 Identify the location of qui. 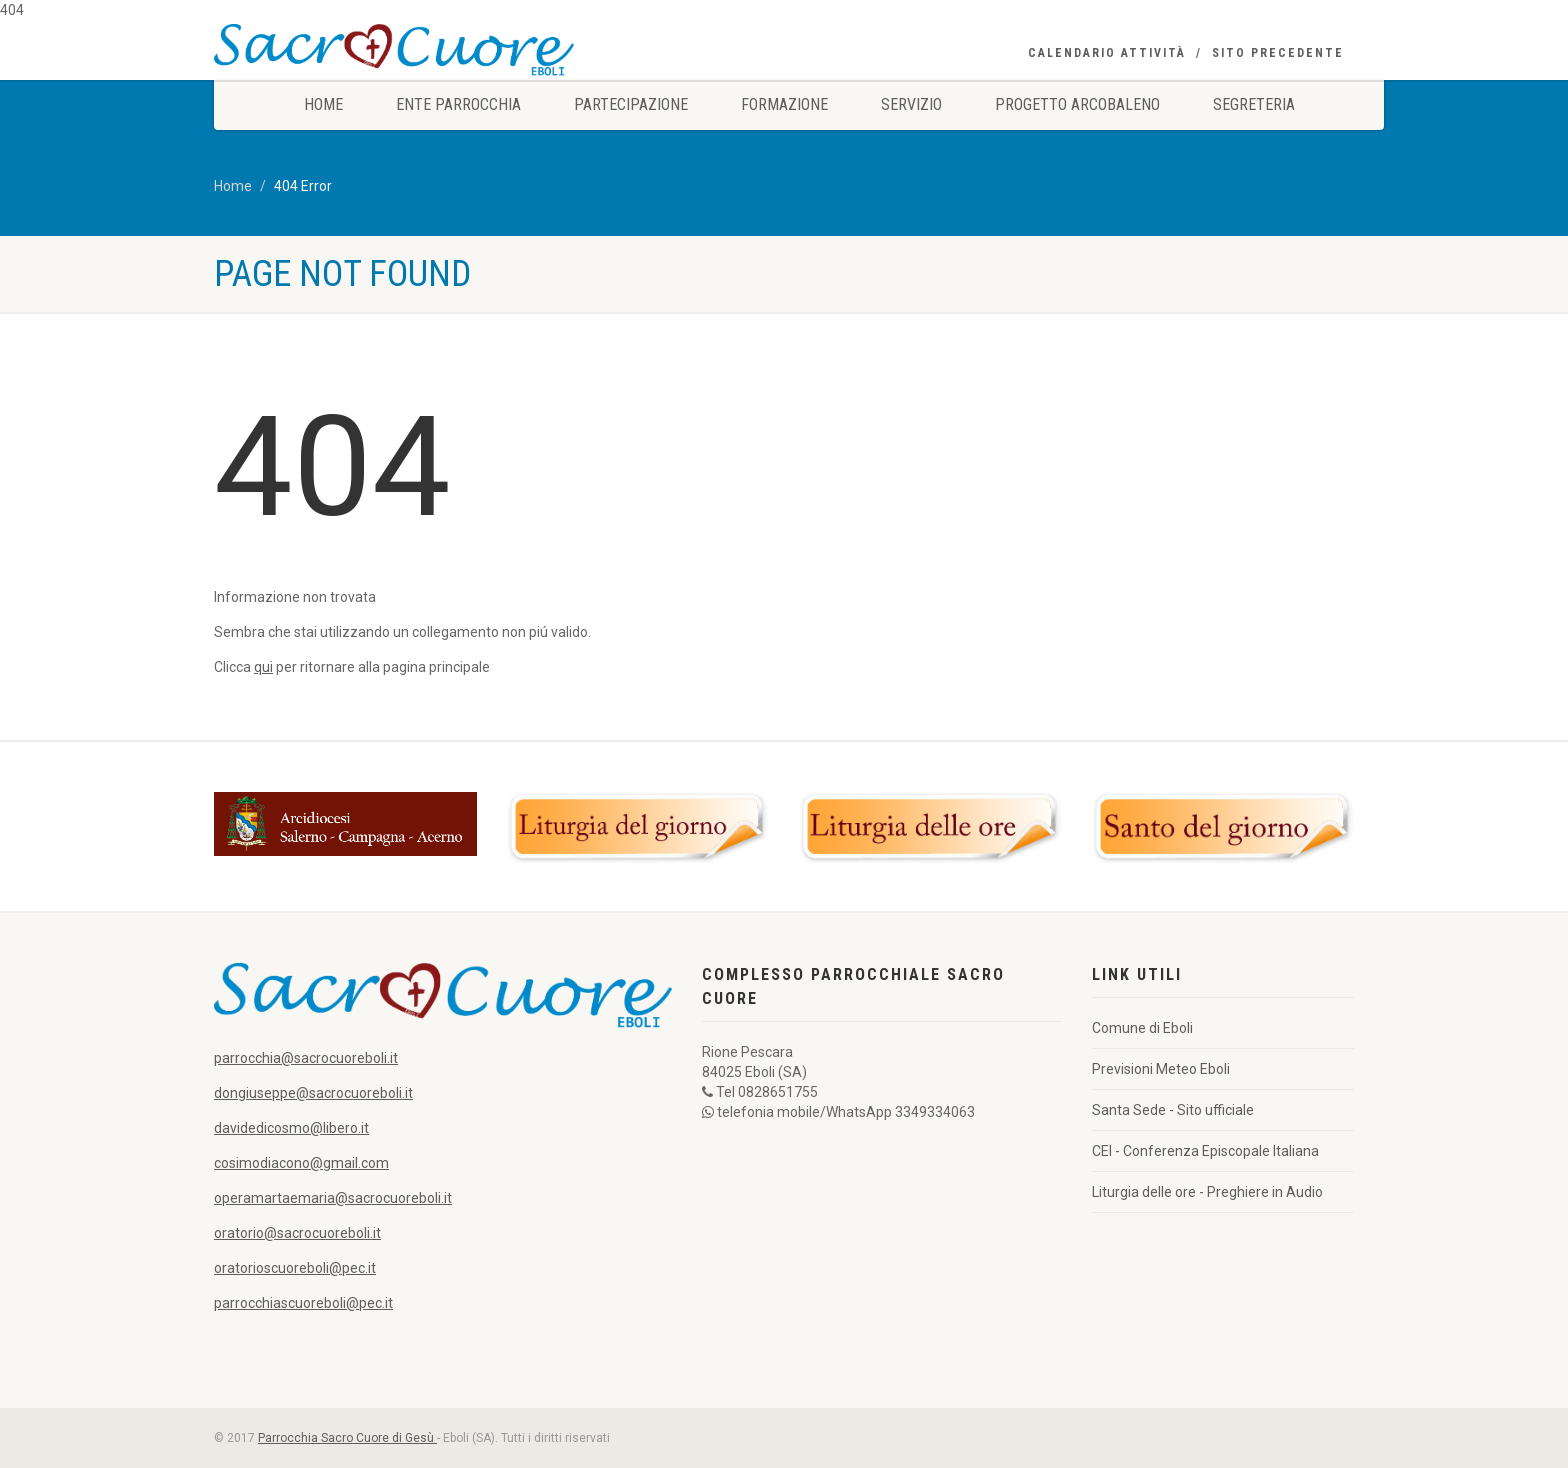
(263, 667).